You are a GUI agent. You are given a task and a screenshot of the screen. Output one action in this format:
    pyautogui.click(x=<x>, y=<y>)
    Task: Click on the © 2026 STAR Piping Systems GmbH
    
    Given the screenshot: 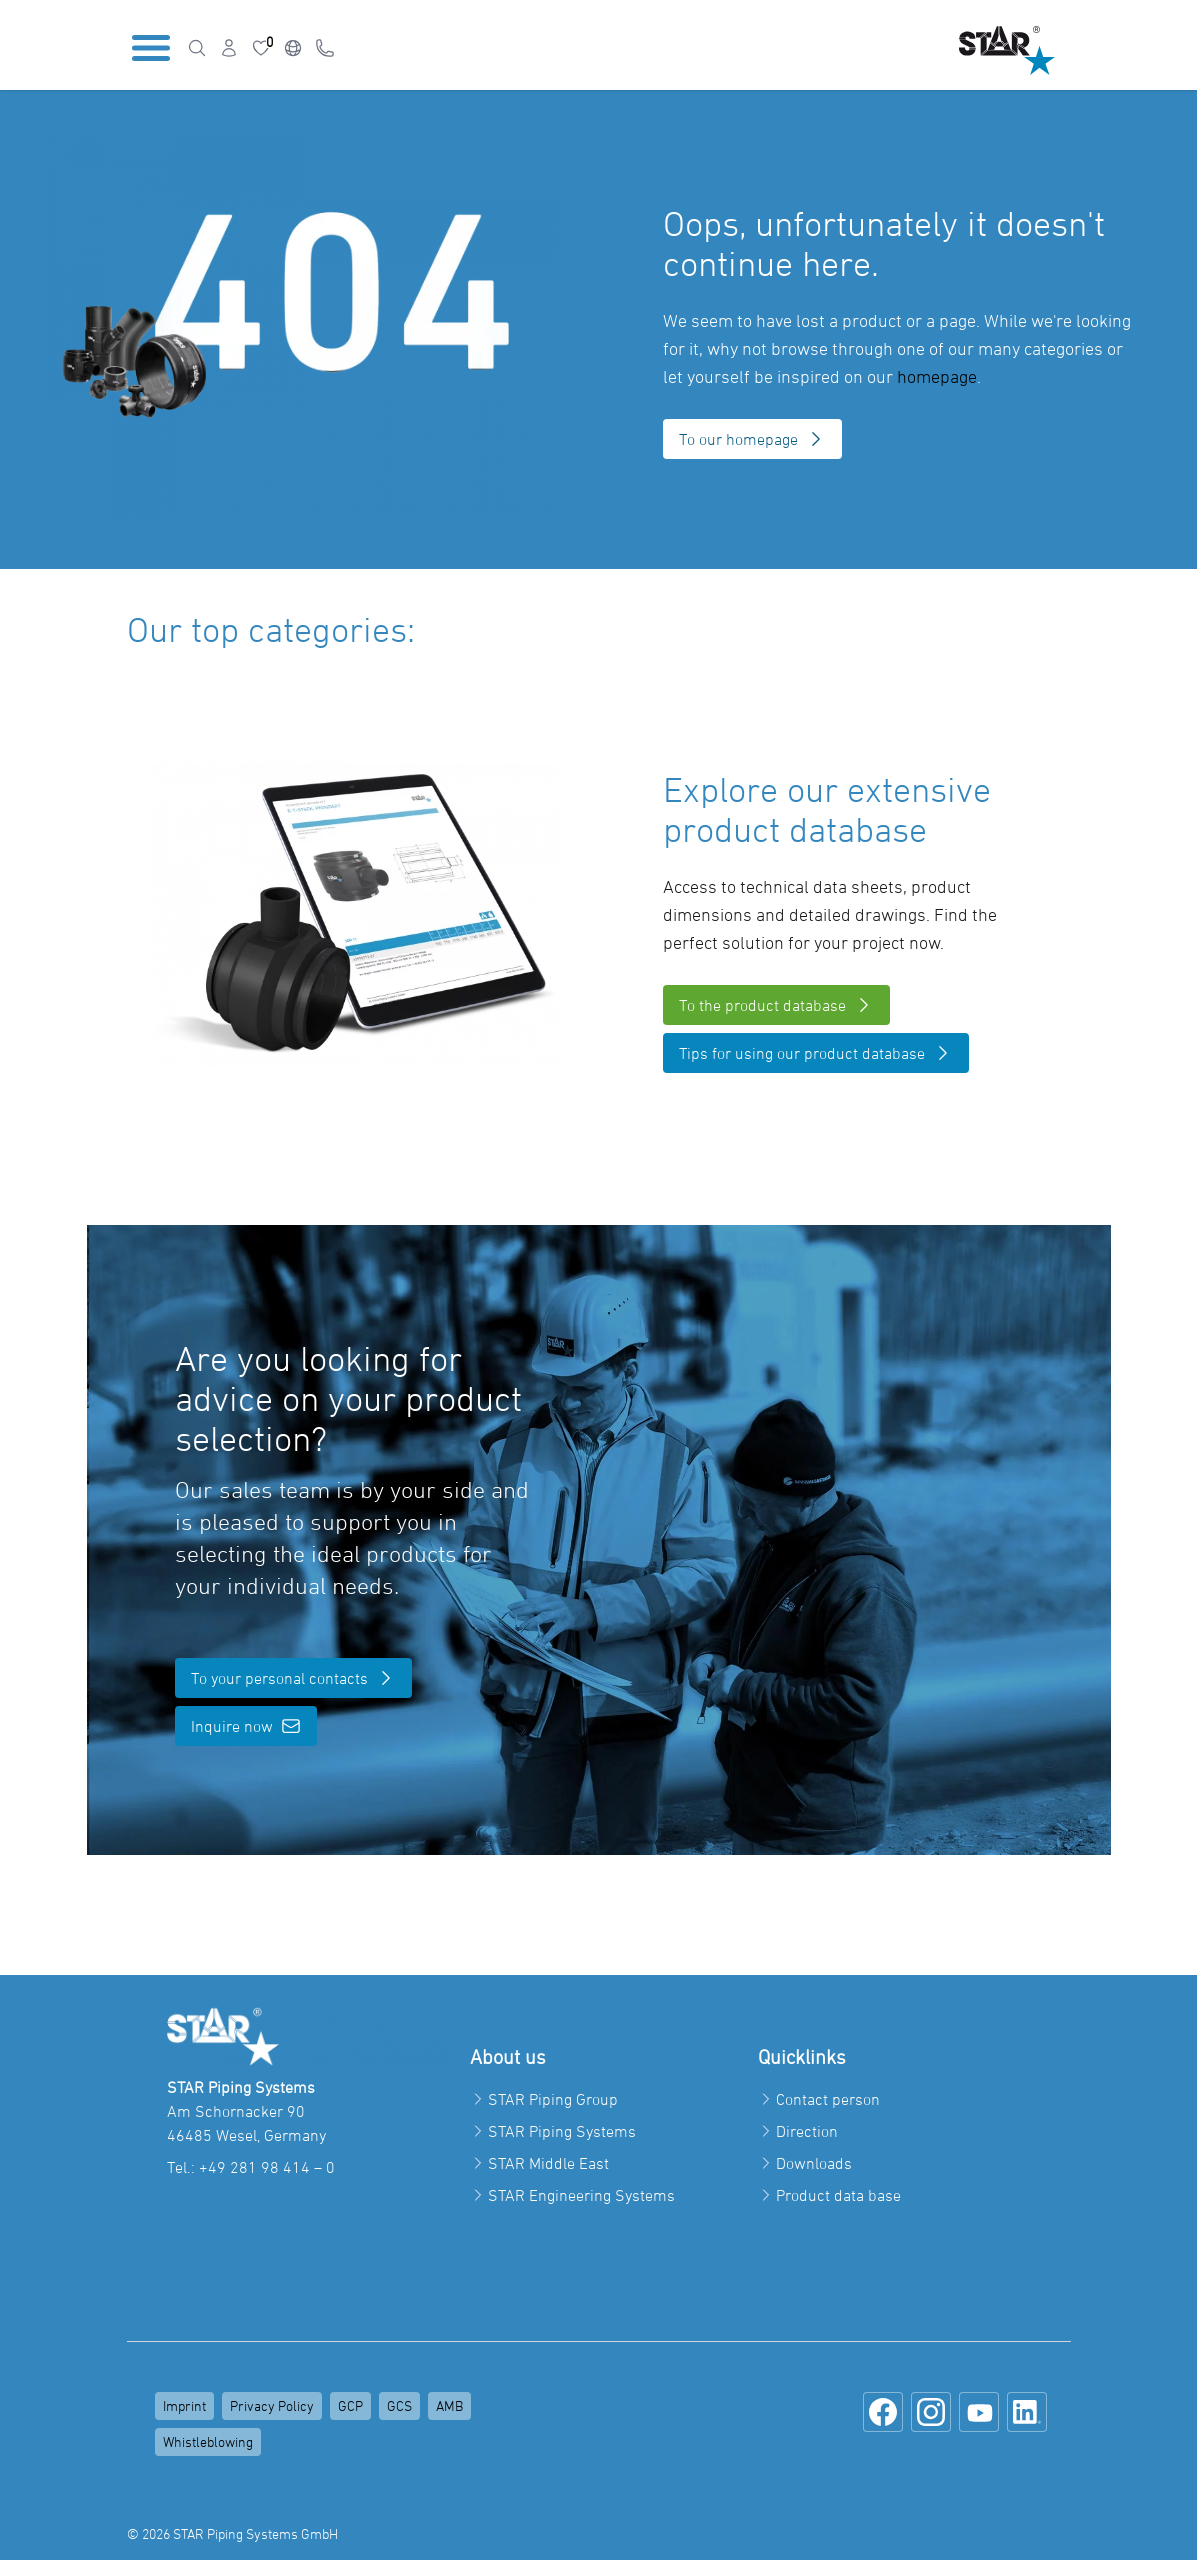 What is the action you would take?
    pyautogui.click(x=232, y=2533)
    